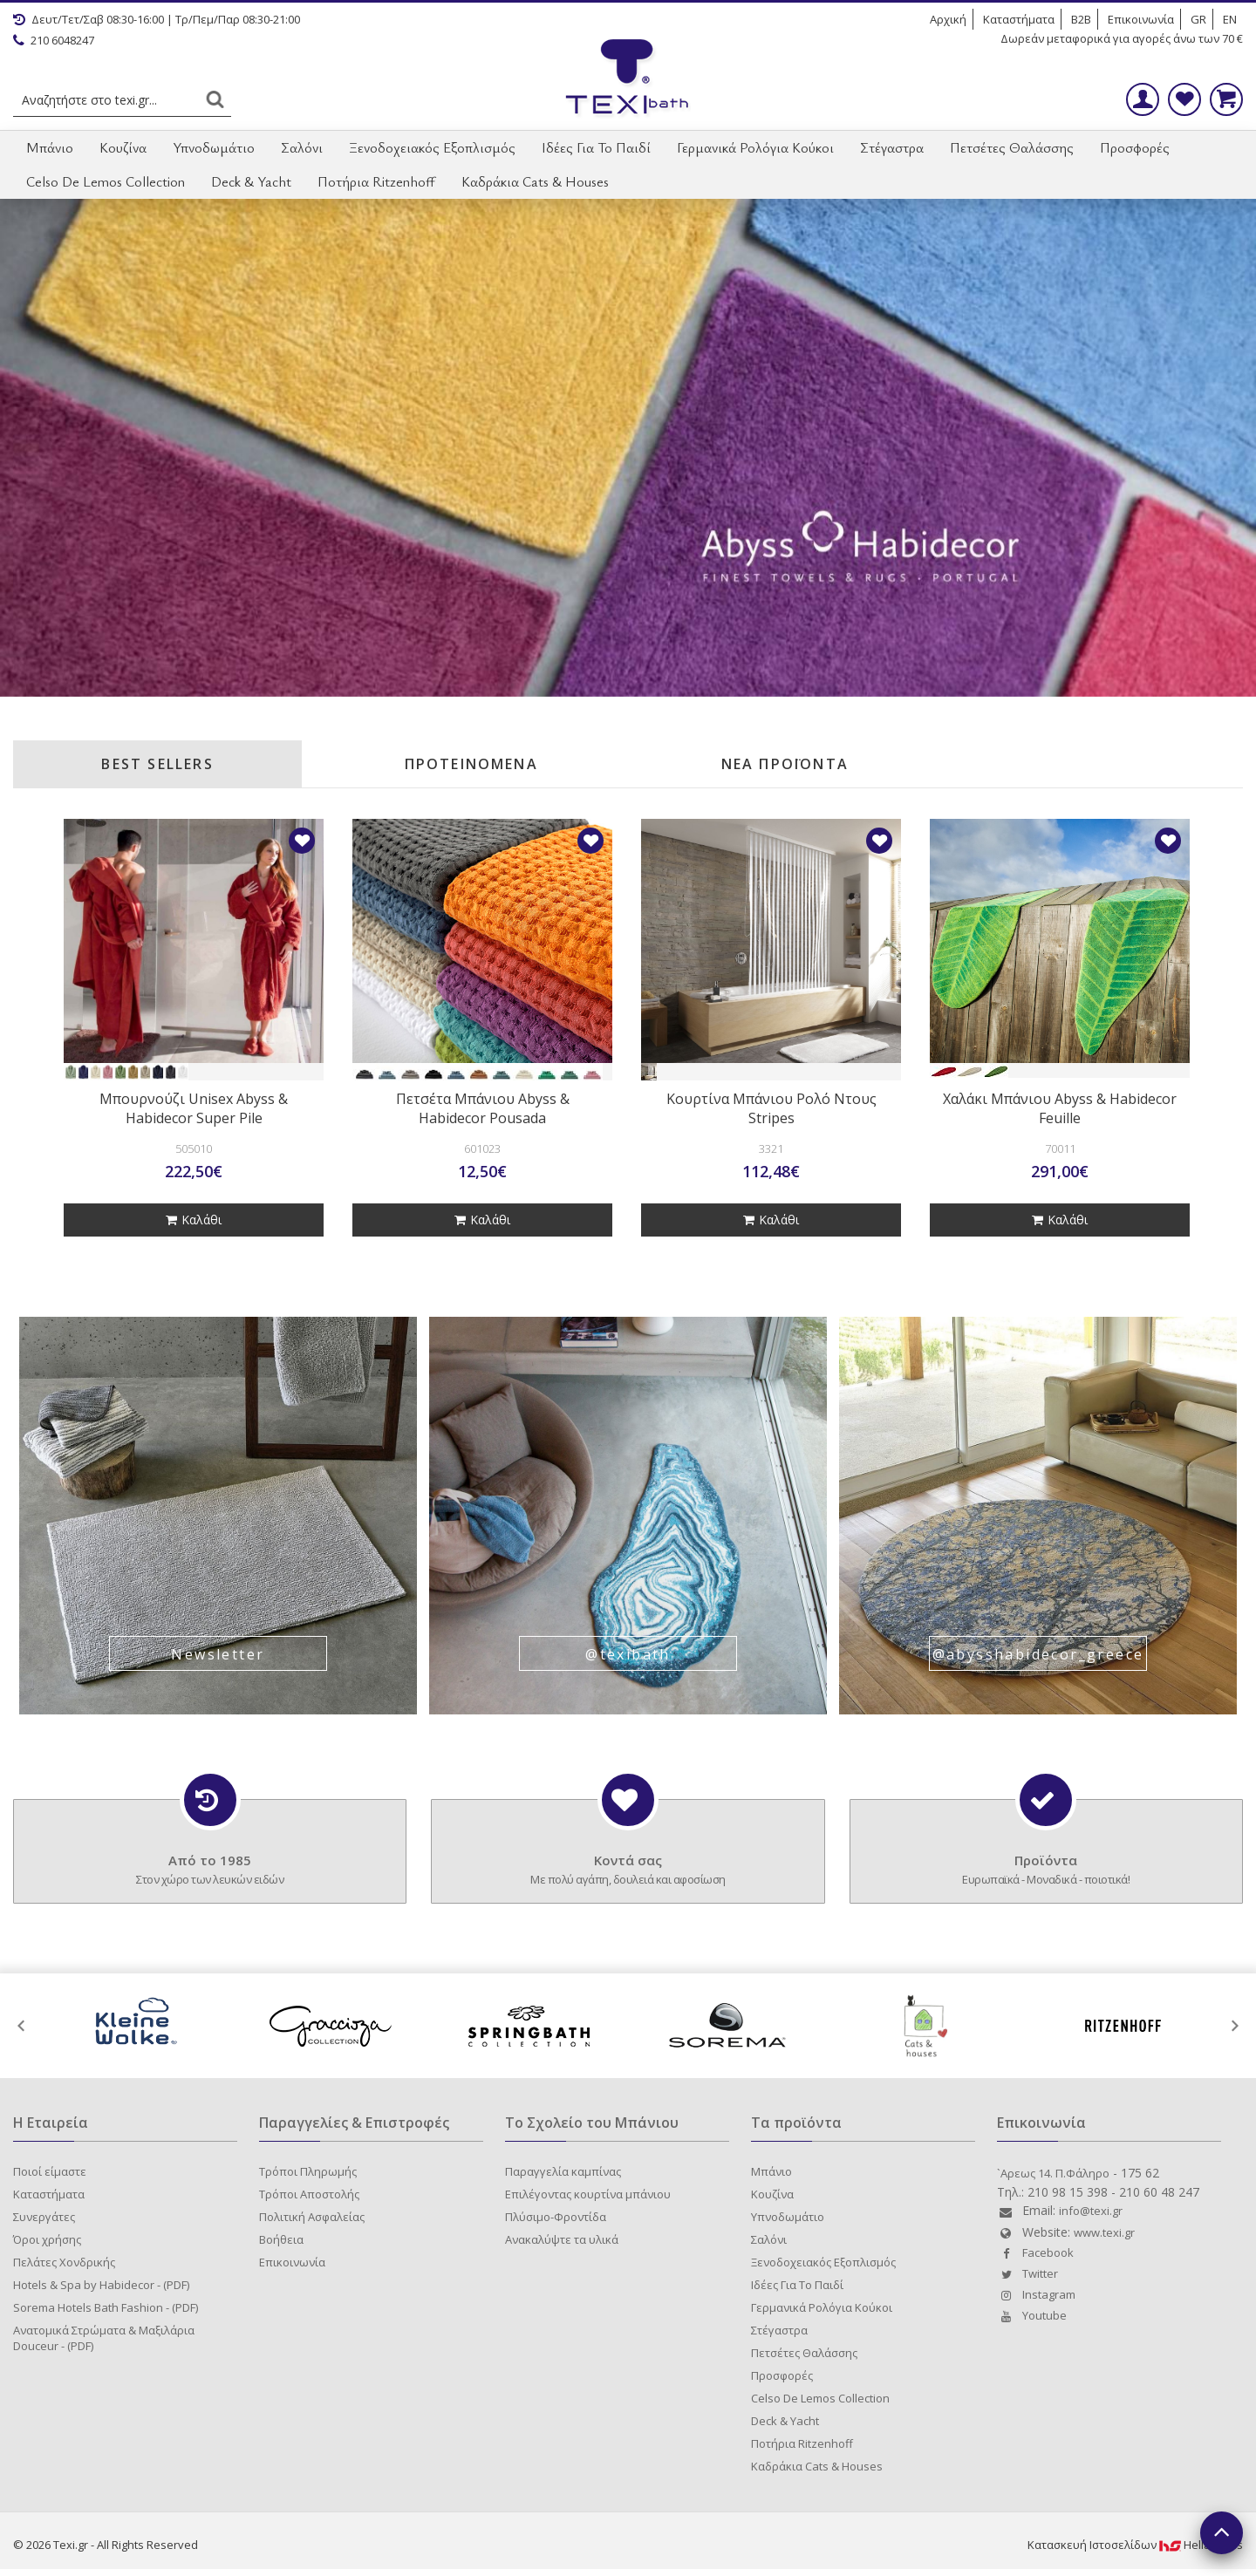  I want to click on GR, so click(1198, 19).